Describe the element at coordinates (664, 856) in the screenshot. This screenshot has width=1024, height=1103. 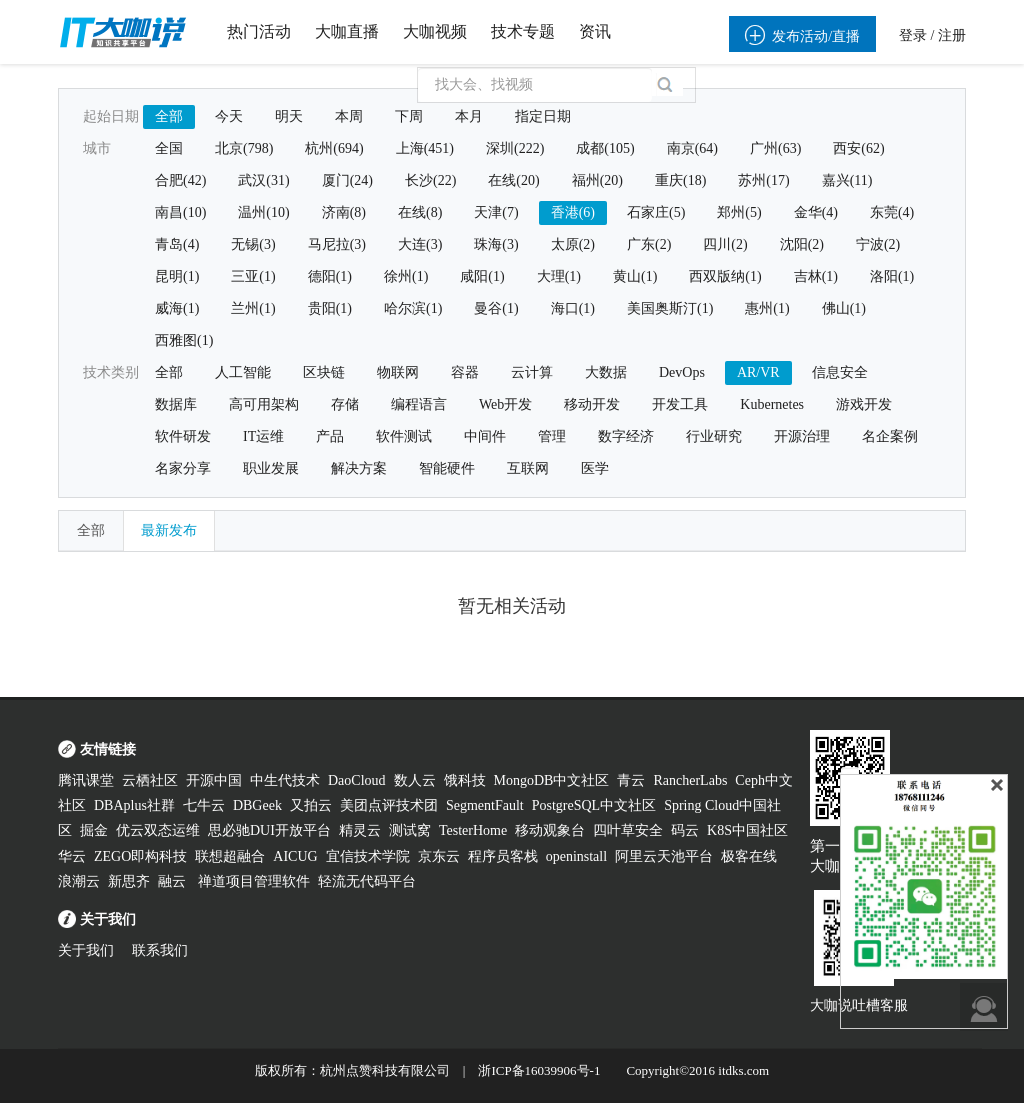
I see `阿里云天池平台` at that location.